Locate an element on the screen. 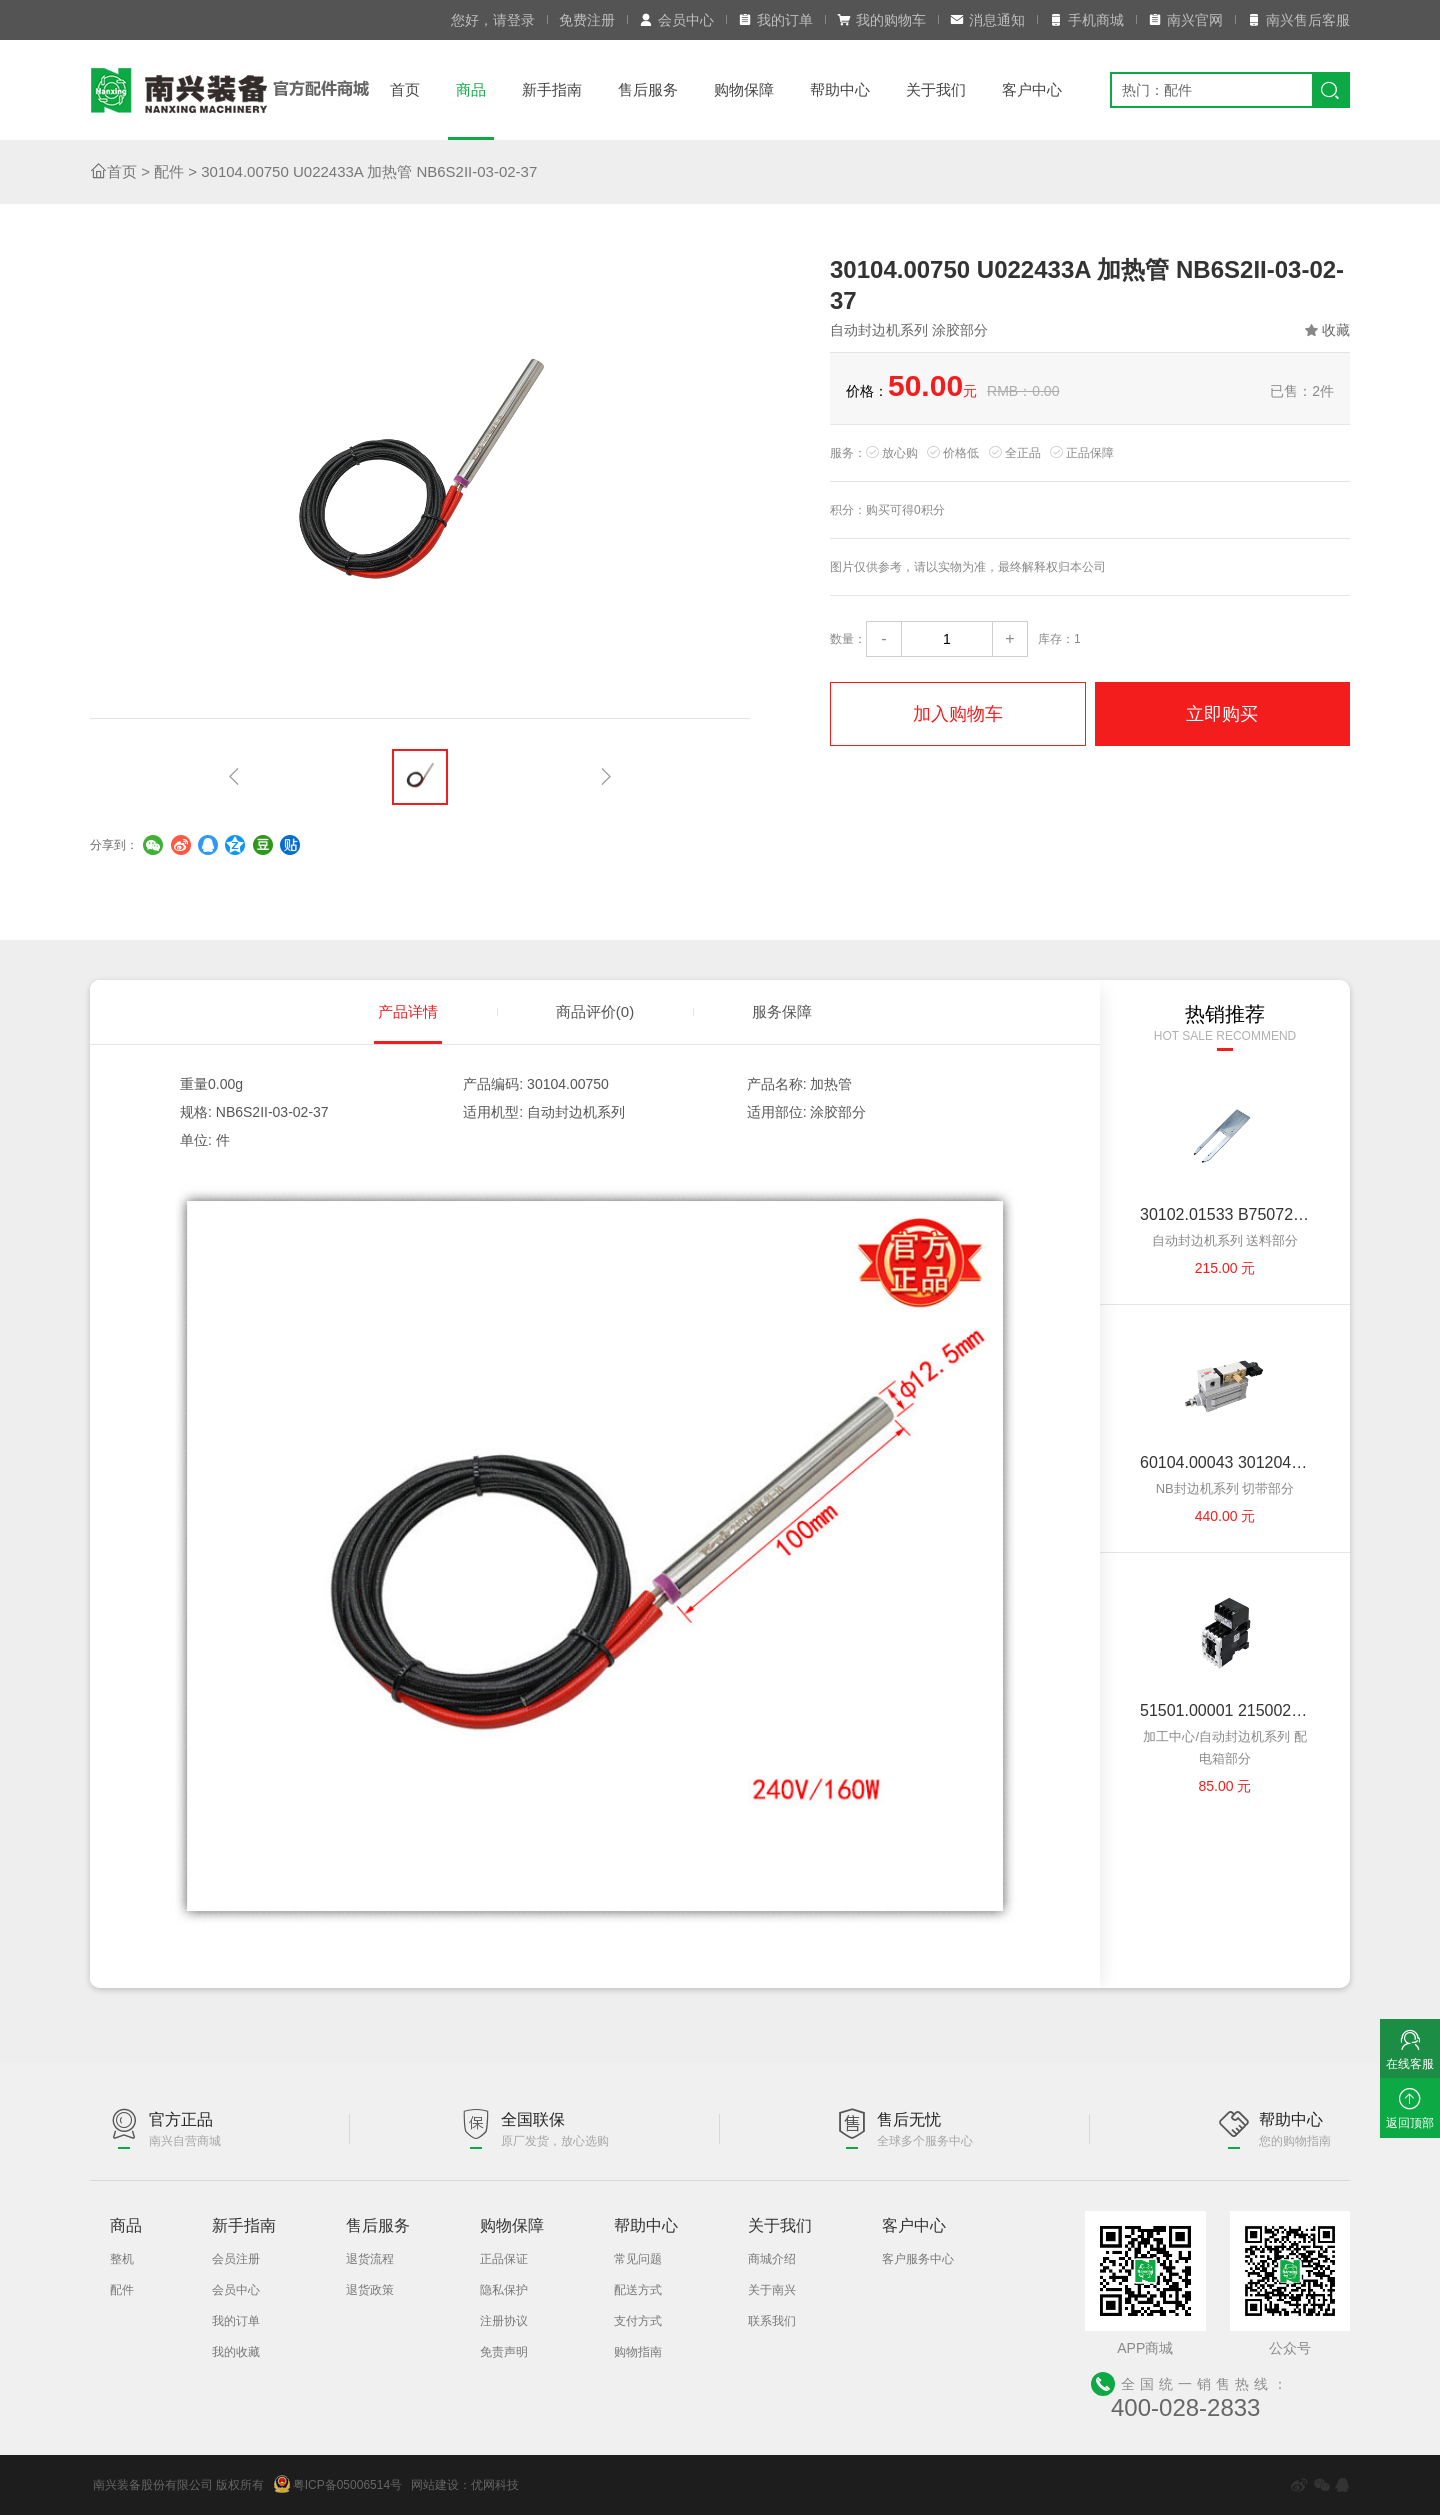  购物保障 is located at coordinates (744, 89).